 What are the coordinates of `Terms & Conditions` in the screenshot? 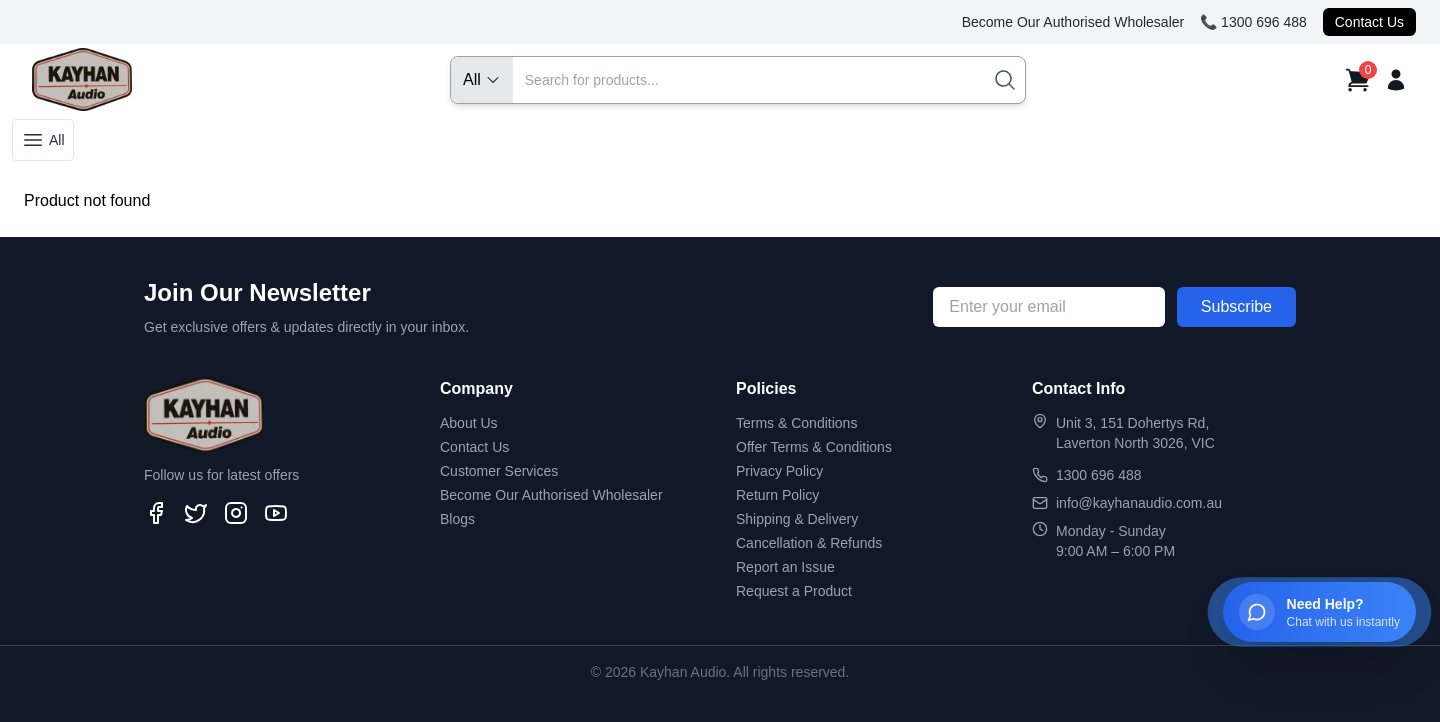 It's located at (796, 423).